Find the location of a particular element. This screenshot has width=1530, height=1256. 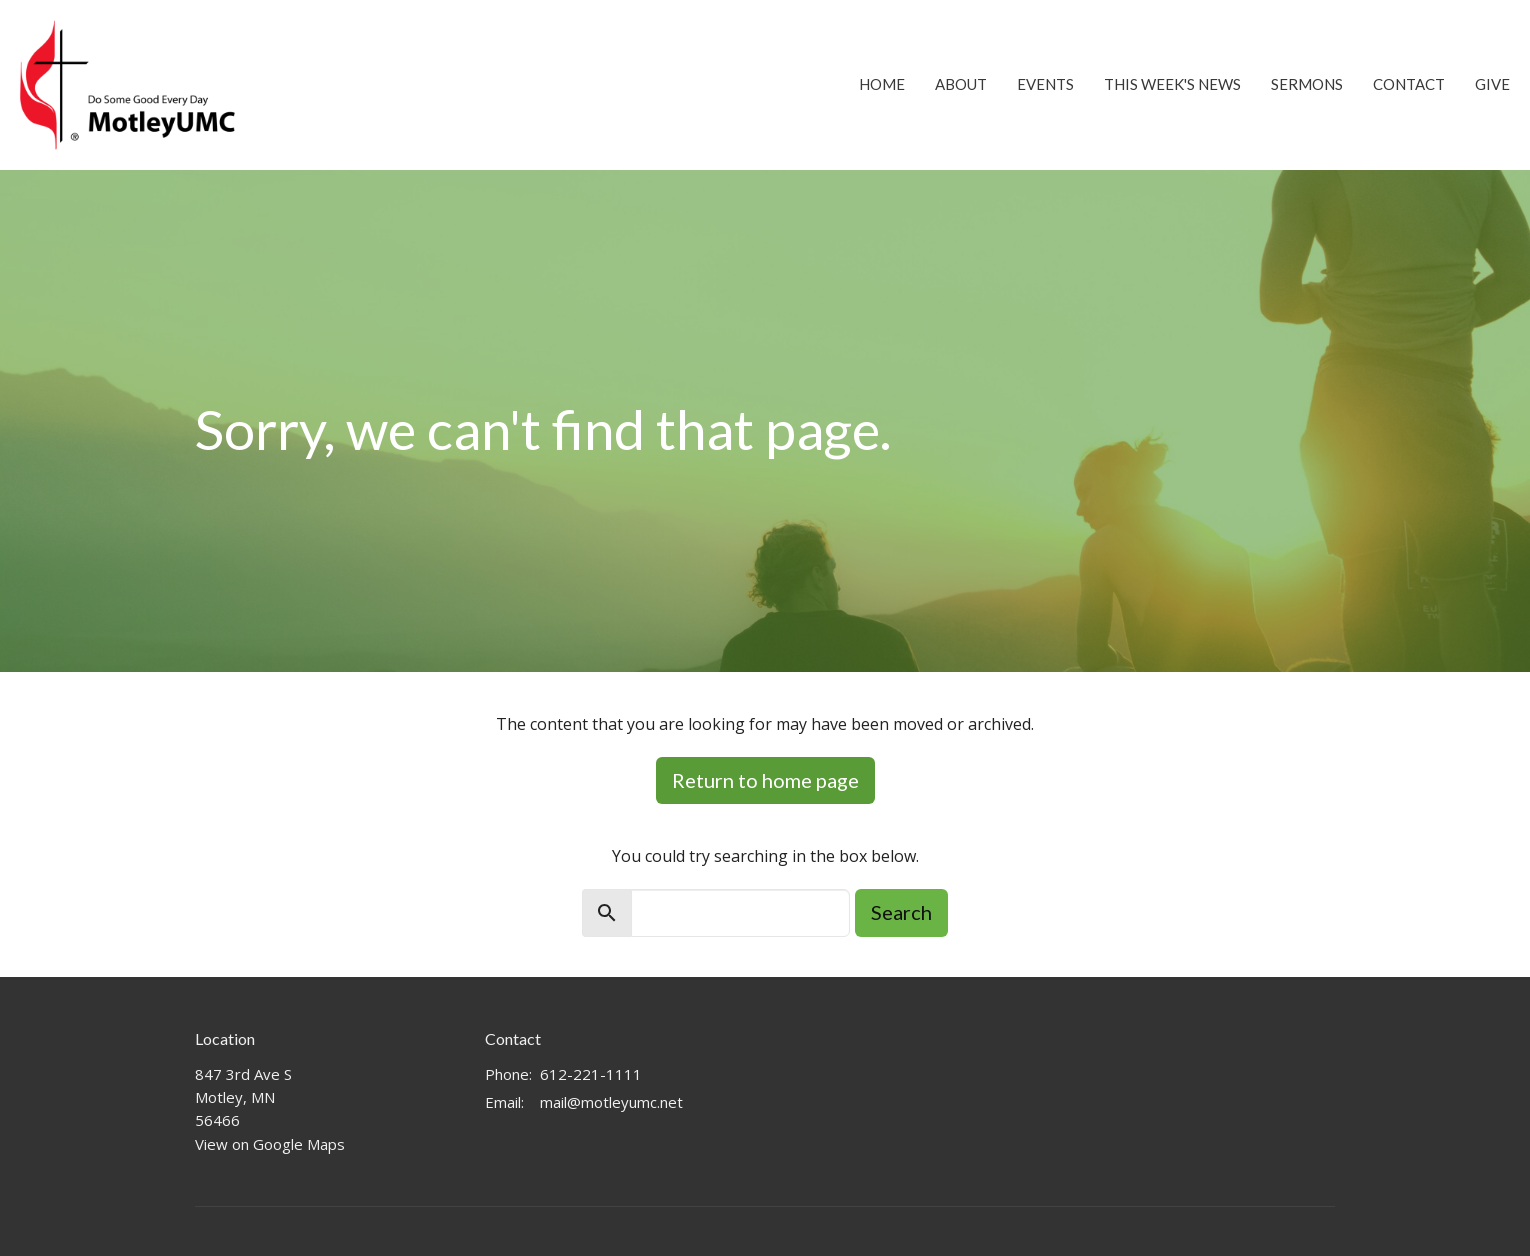

Search is located at coordinates (901, 912).